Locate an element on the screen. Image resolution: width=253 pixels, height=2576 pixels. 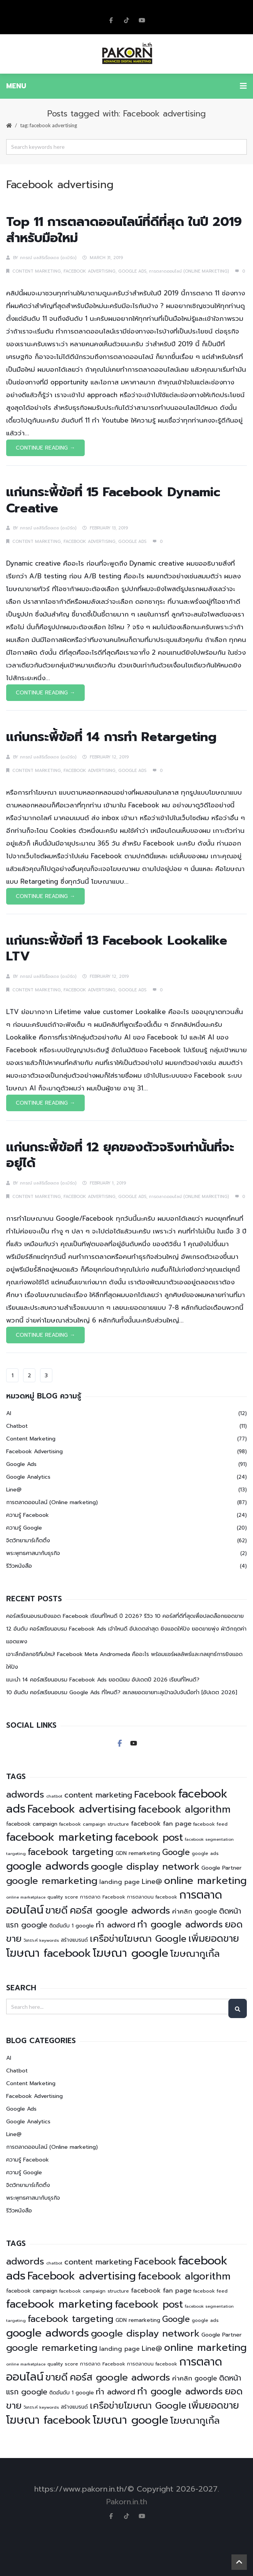
GDN remarketing [GDN remarketing (6 items)] is located at coordinates (138, 1853).